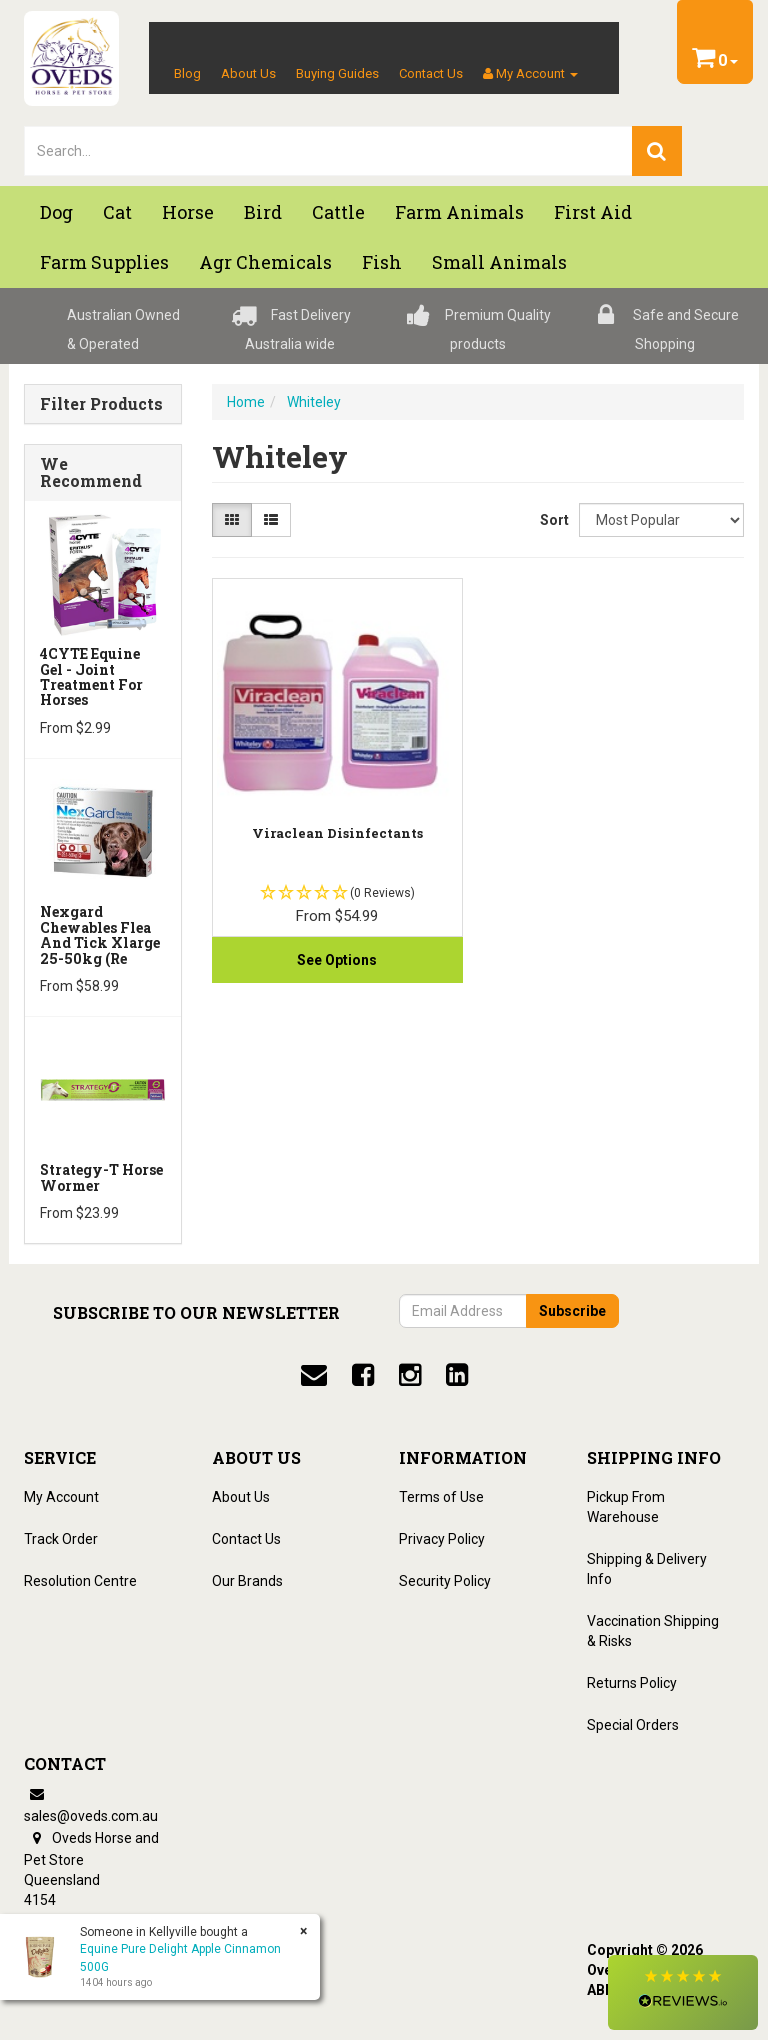 This screenshot has height=2040, width=768. I want to click on Privacy Policy, so click(442, 1539).